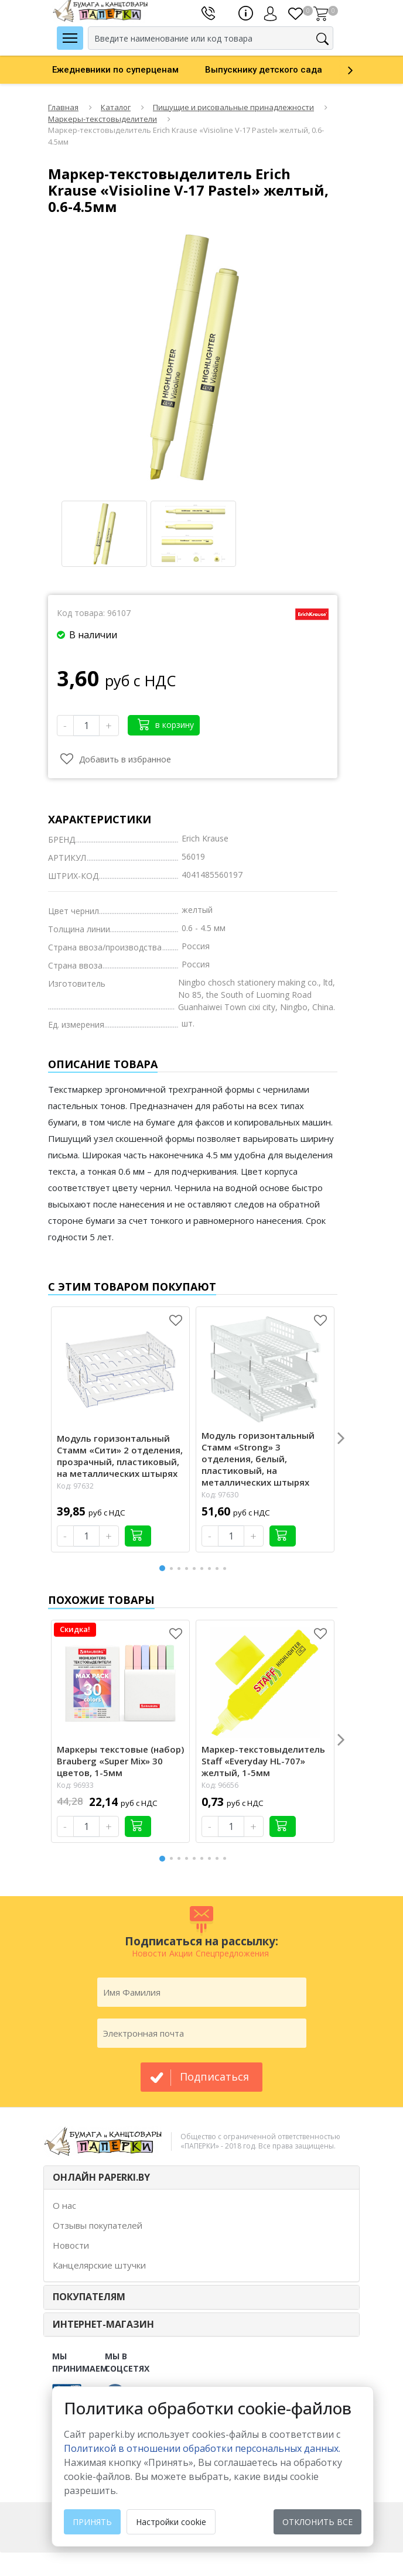 Image resolution: width=403 pixels, height=2576 pixels. Describe the element at coordinates (203, 1568) in the screenshot. I see `6 [button]` at that location.